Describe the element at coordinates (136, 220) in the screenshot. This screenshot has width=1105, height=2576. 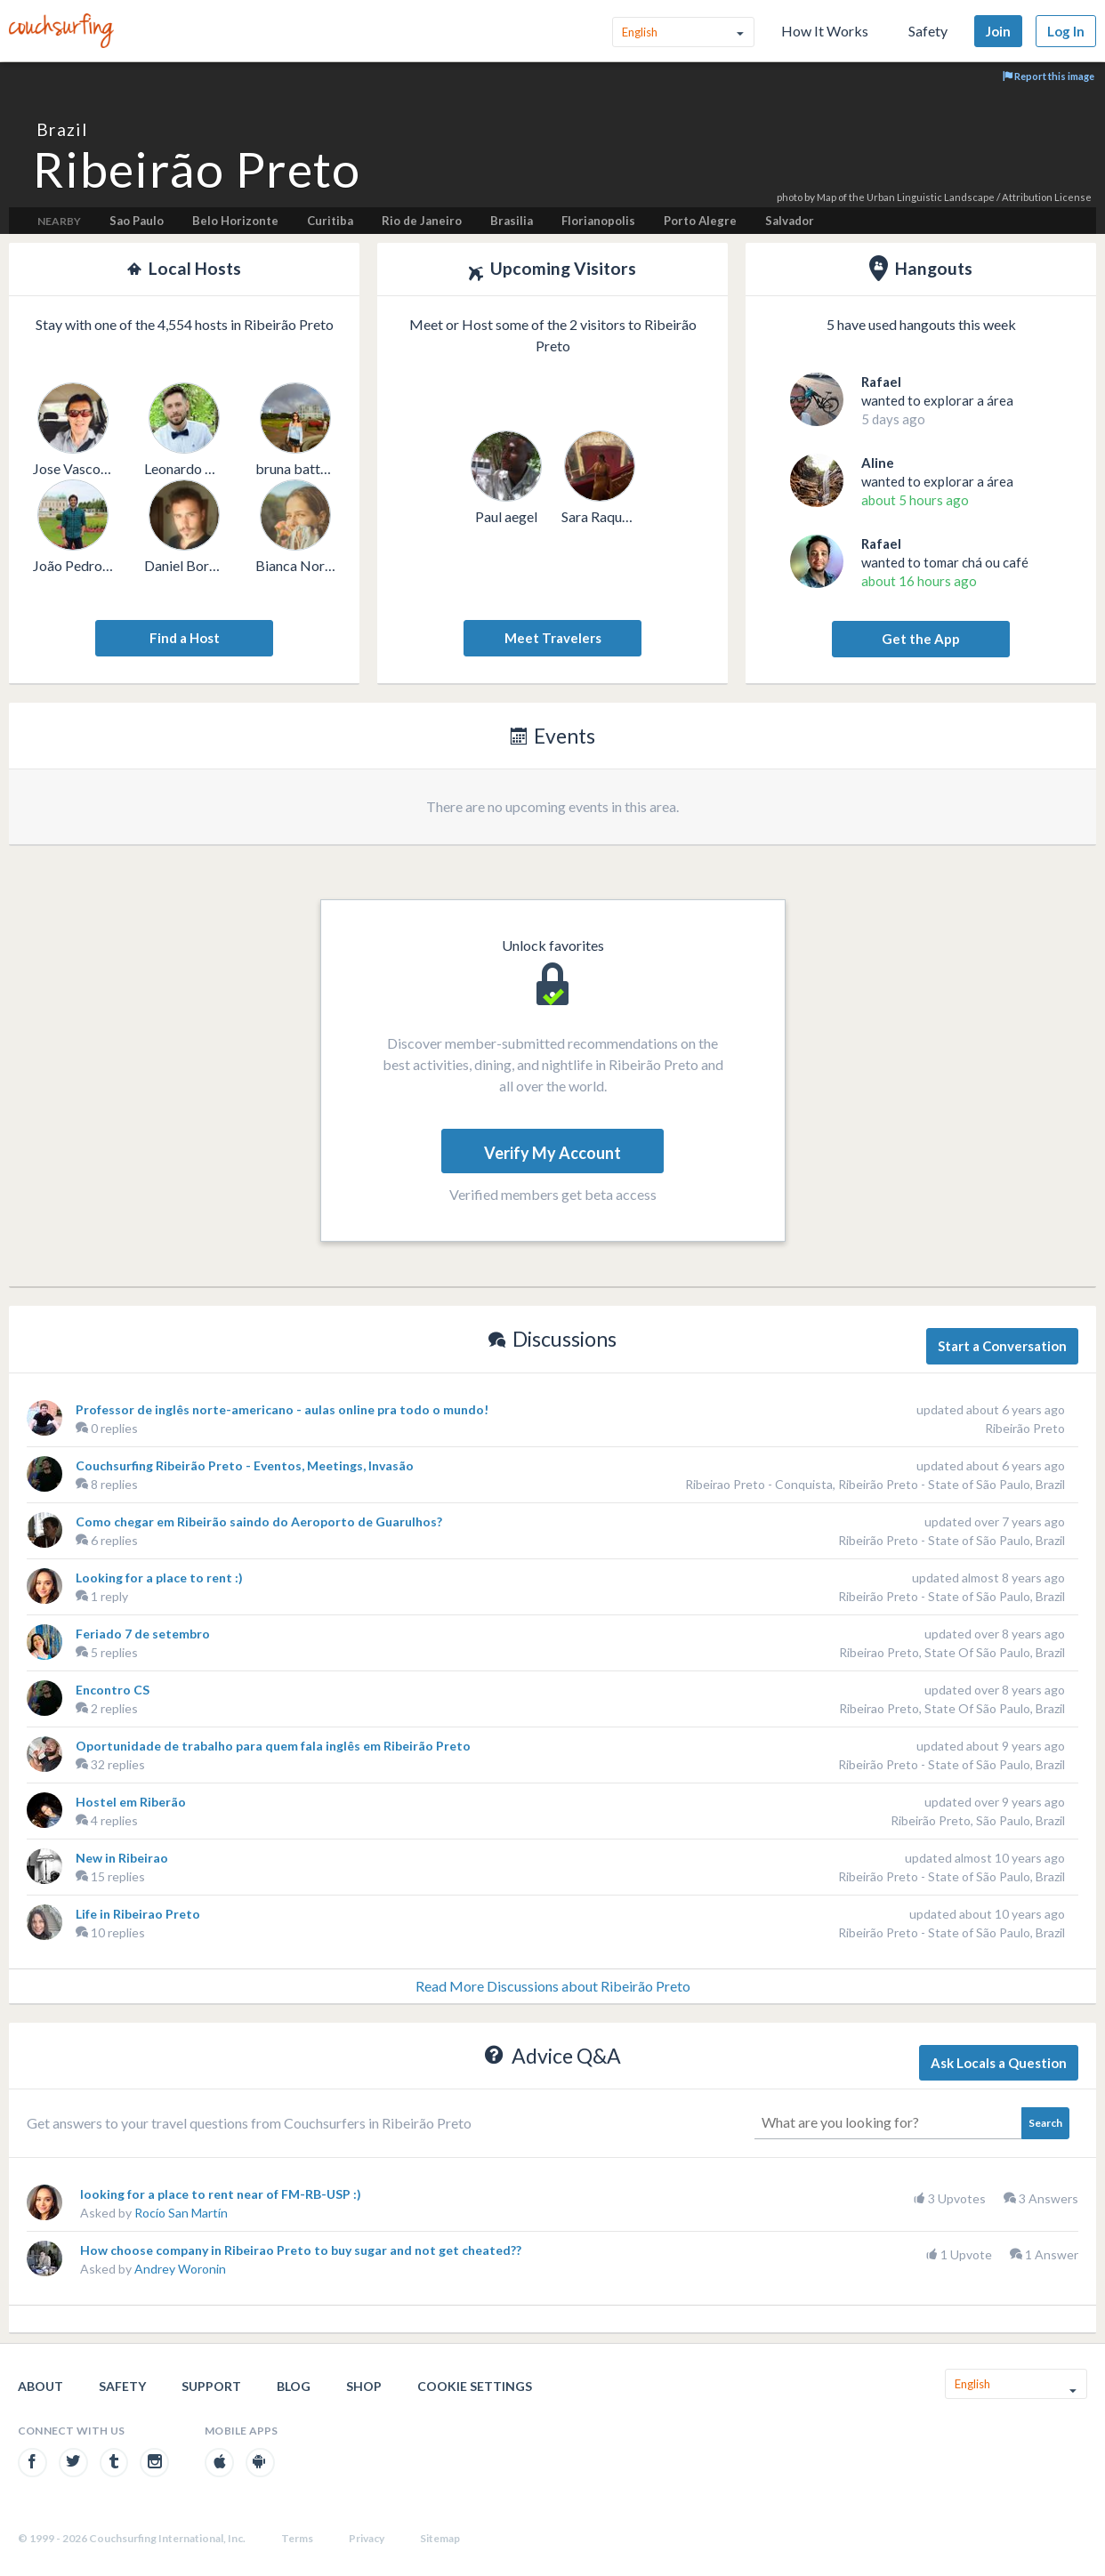
I see `Sao Paulo` at that location.